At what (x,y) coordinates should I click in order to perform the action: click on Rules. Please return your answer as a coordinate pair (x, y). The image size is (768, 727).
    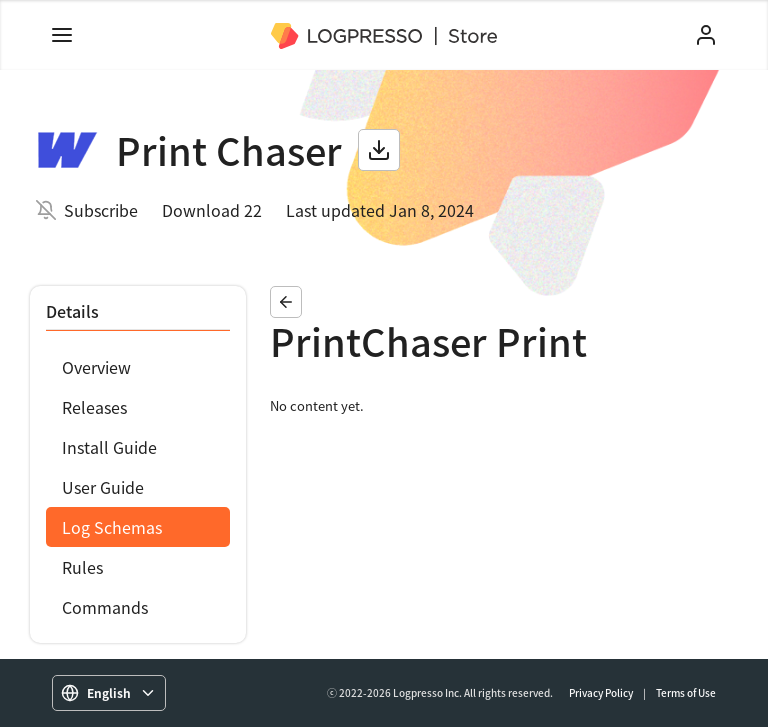
    Looking at the image, I should click on (82, 567).